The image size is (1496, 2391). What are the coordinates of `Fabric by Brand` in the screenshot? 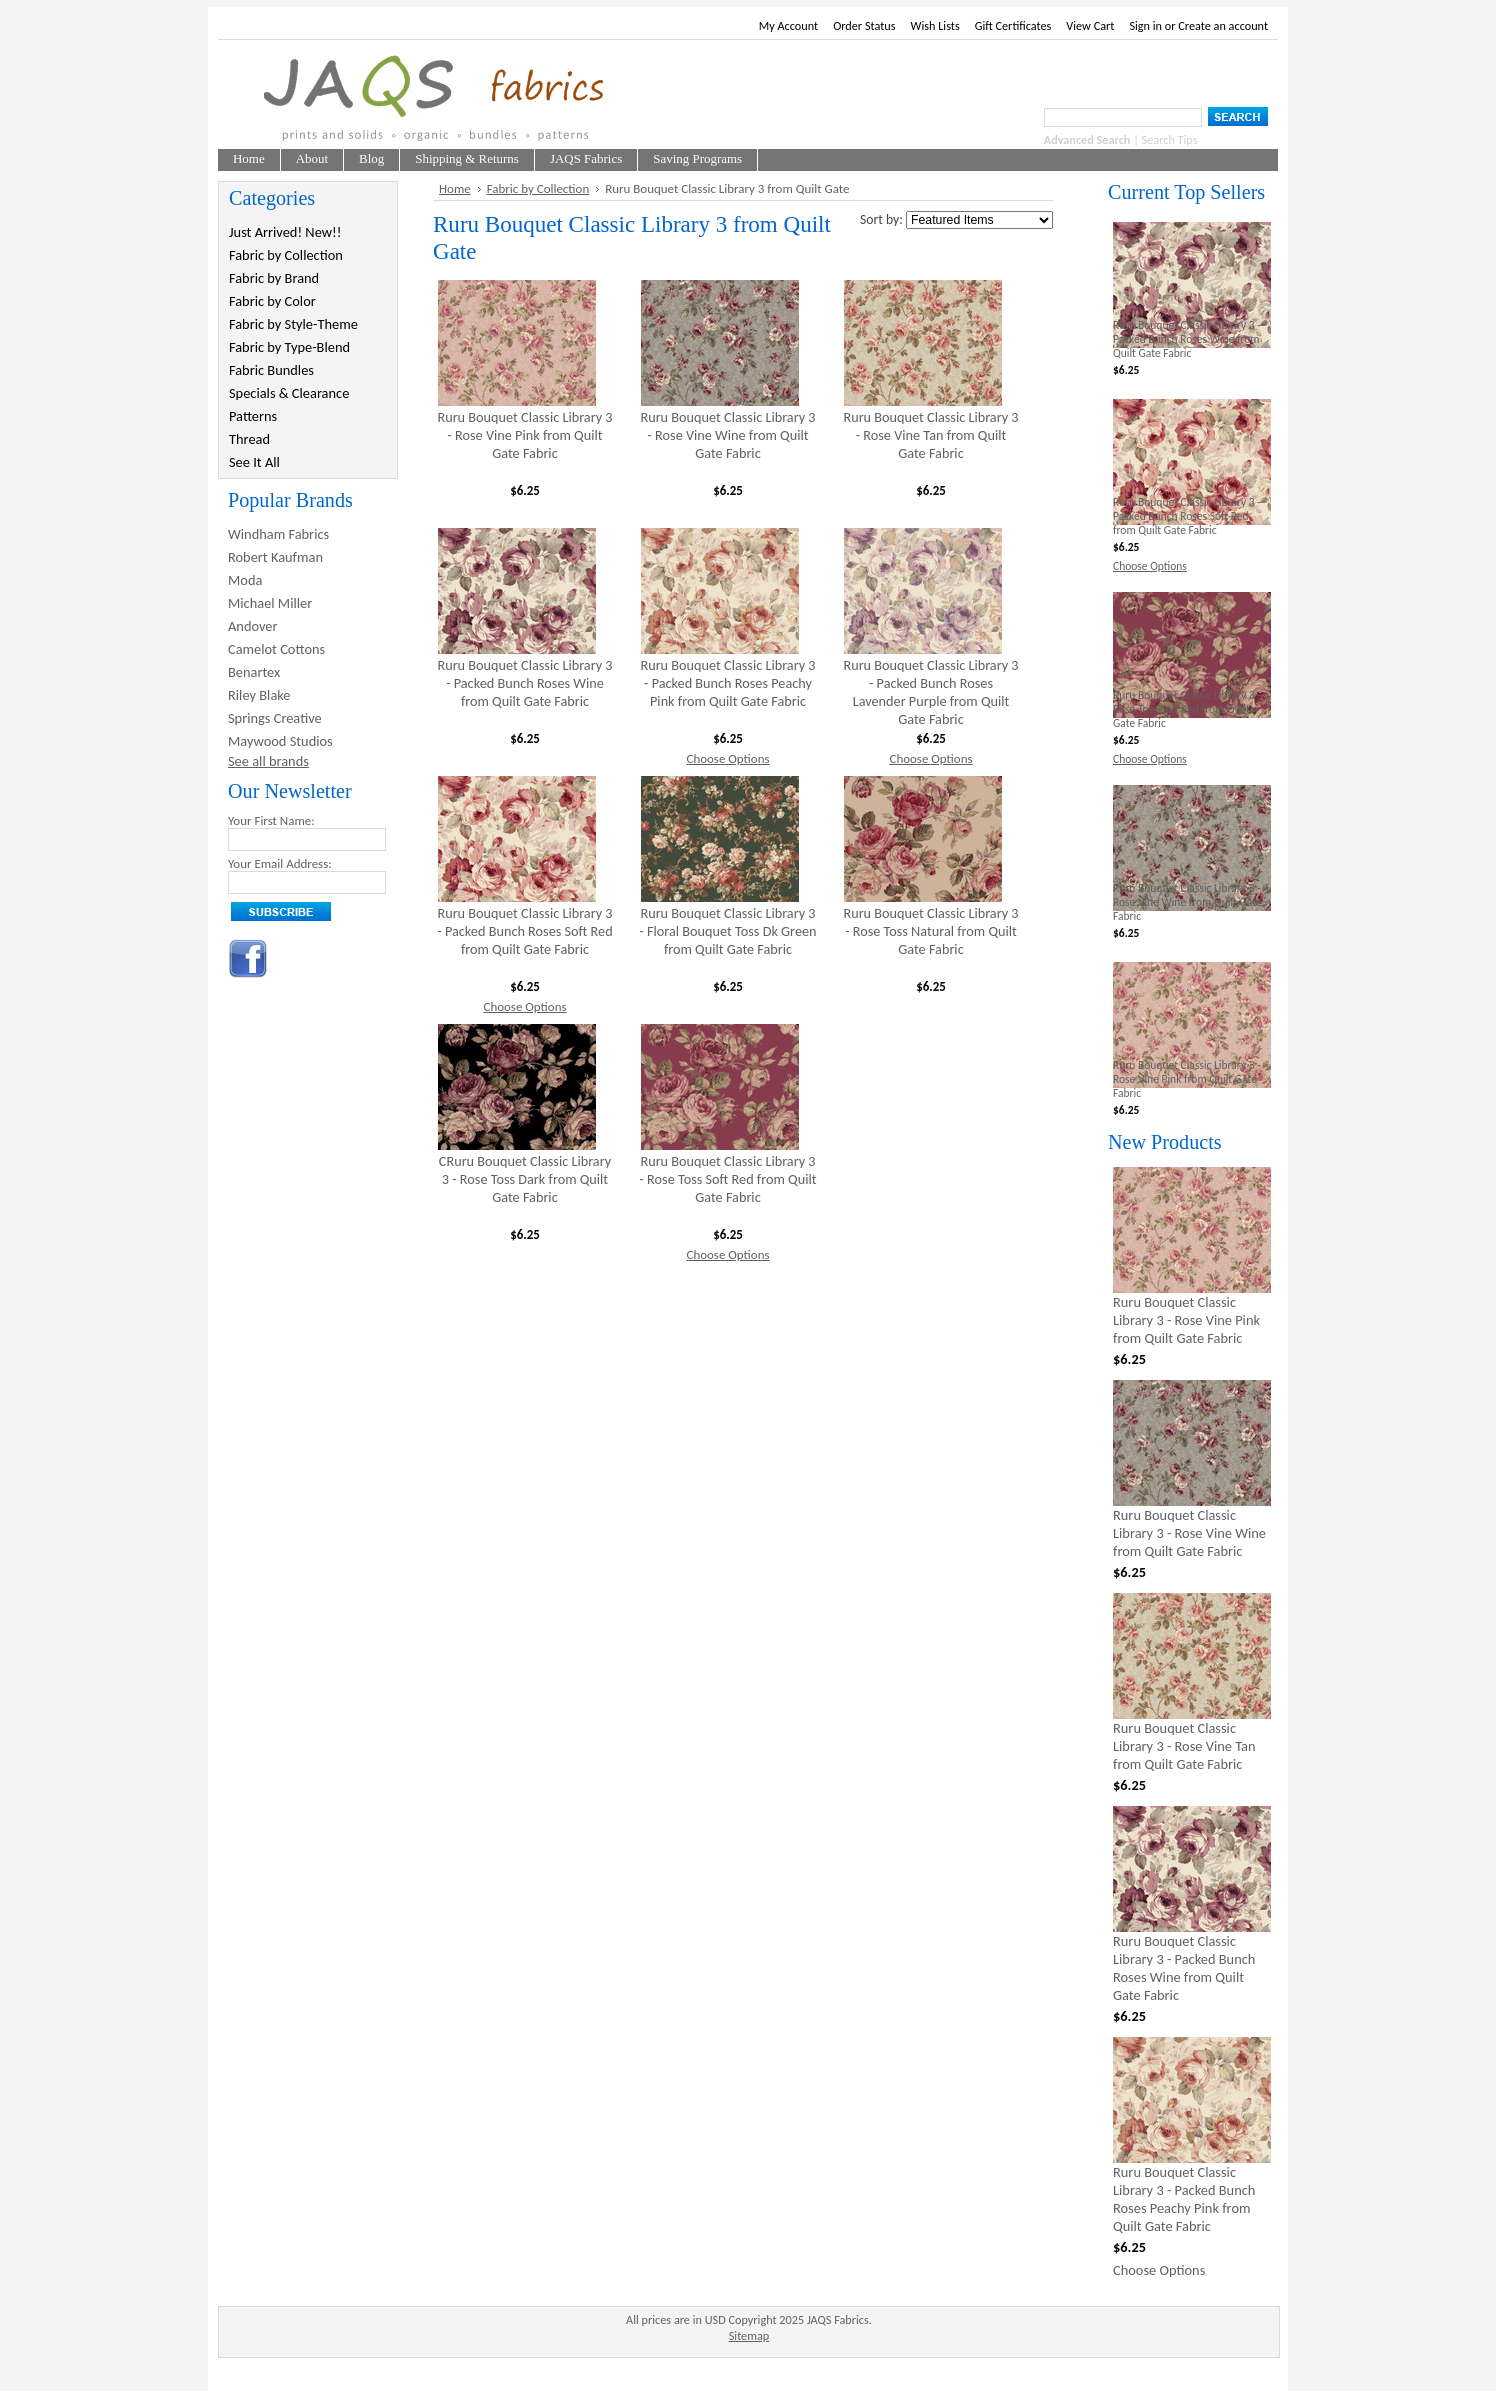 It's located at (274, 278).